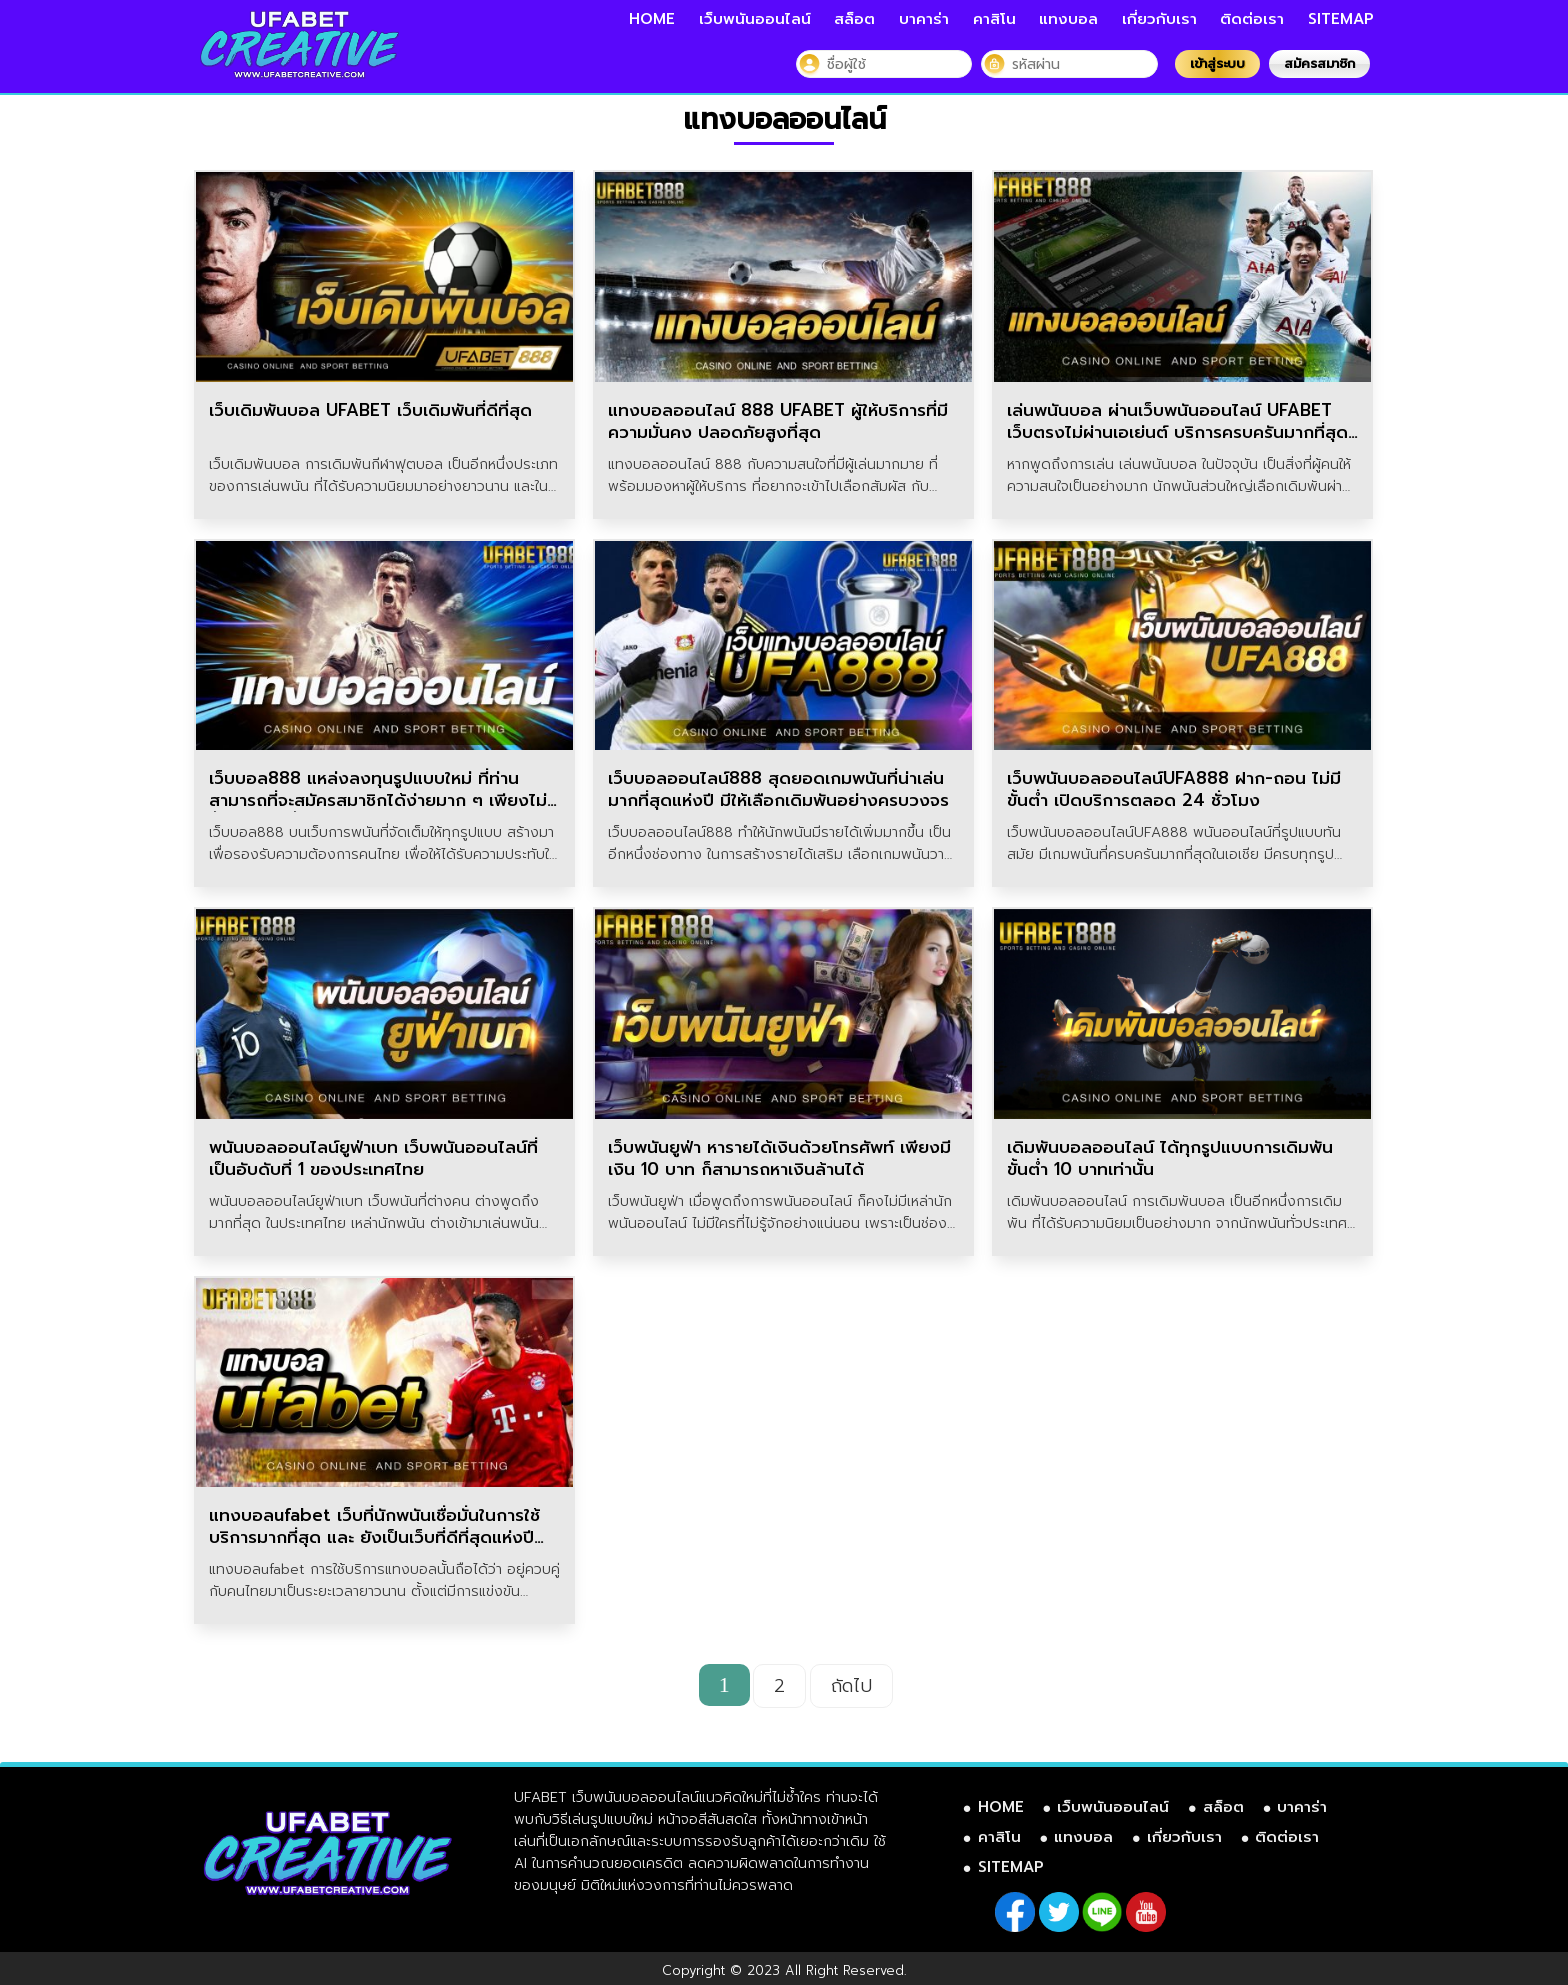  Describe the element at coordinates (924, 19) in the screenshot. I see `บาคาร่า` at that location.